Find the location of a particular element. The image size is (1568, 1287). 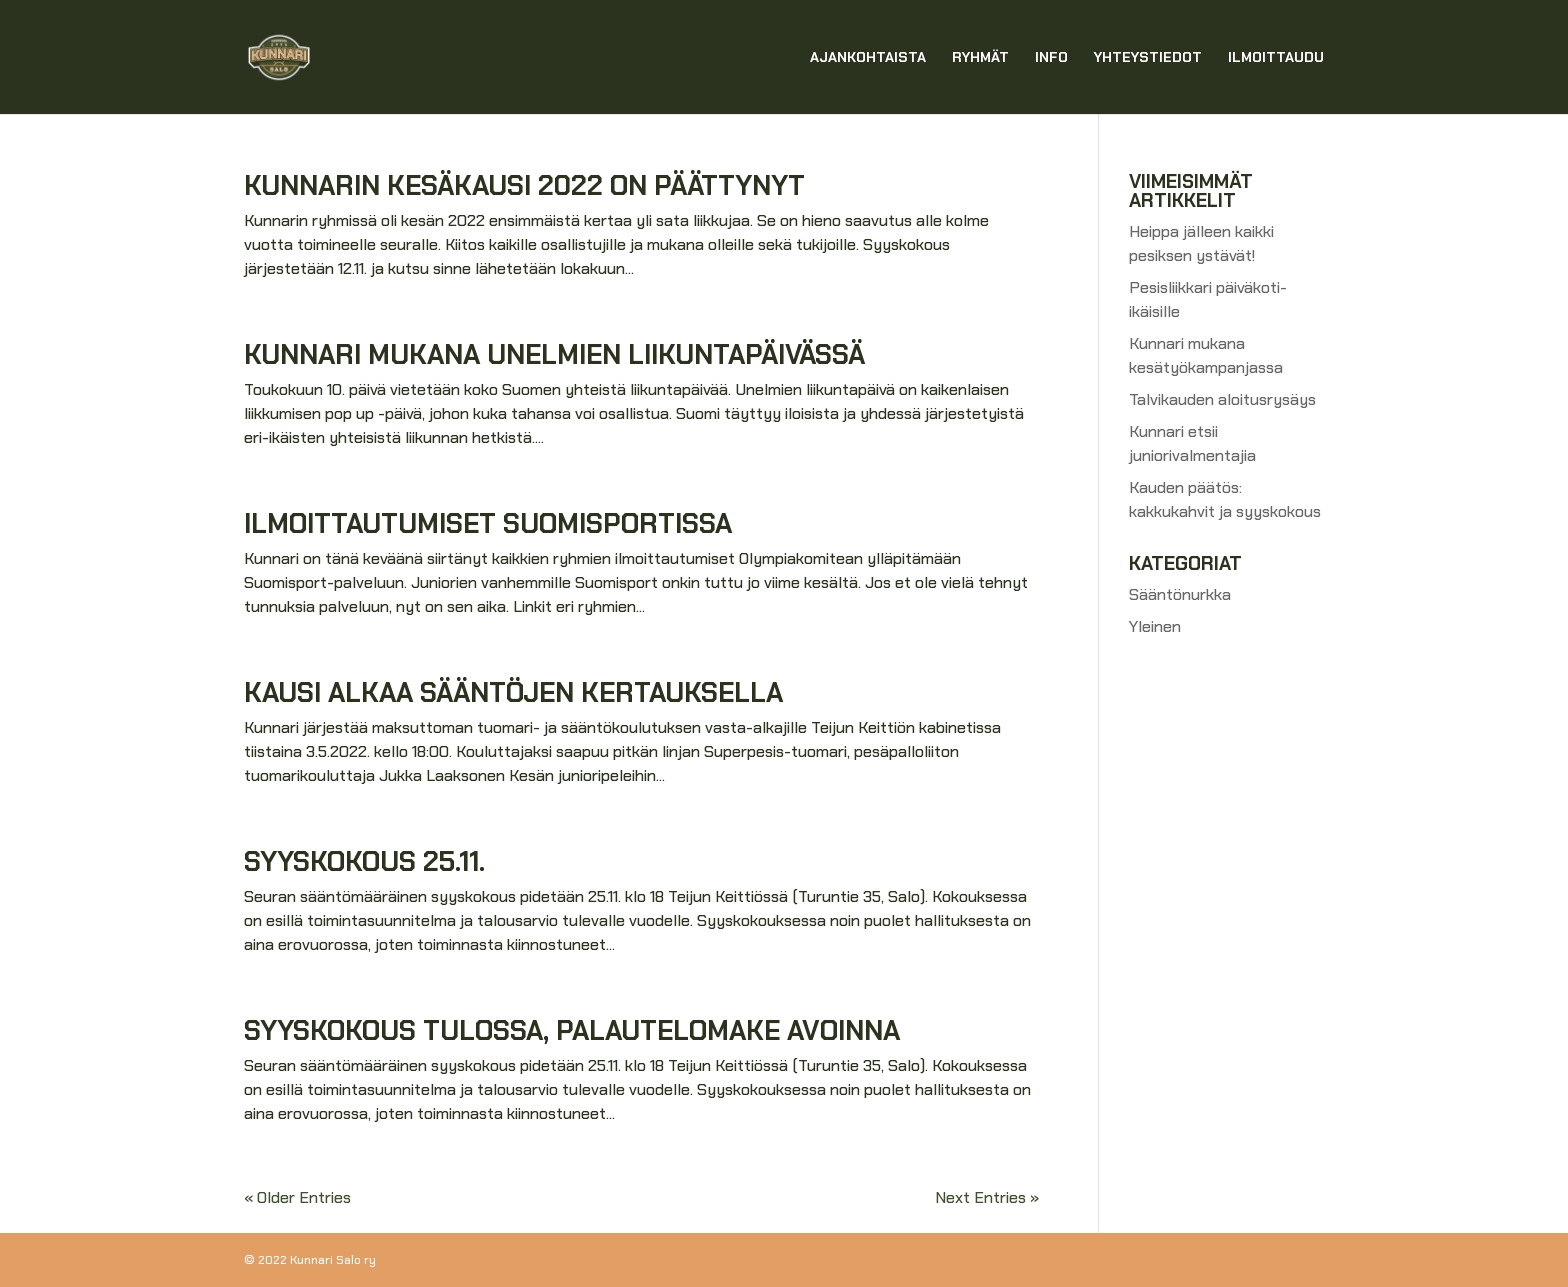

Ryhmät is located at coordinates (980, 58).